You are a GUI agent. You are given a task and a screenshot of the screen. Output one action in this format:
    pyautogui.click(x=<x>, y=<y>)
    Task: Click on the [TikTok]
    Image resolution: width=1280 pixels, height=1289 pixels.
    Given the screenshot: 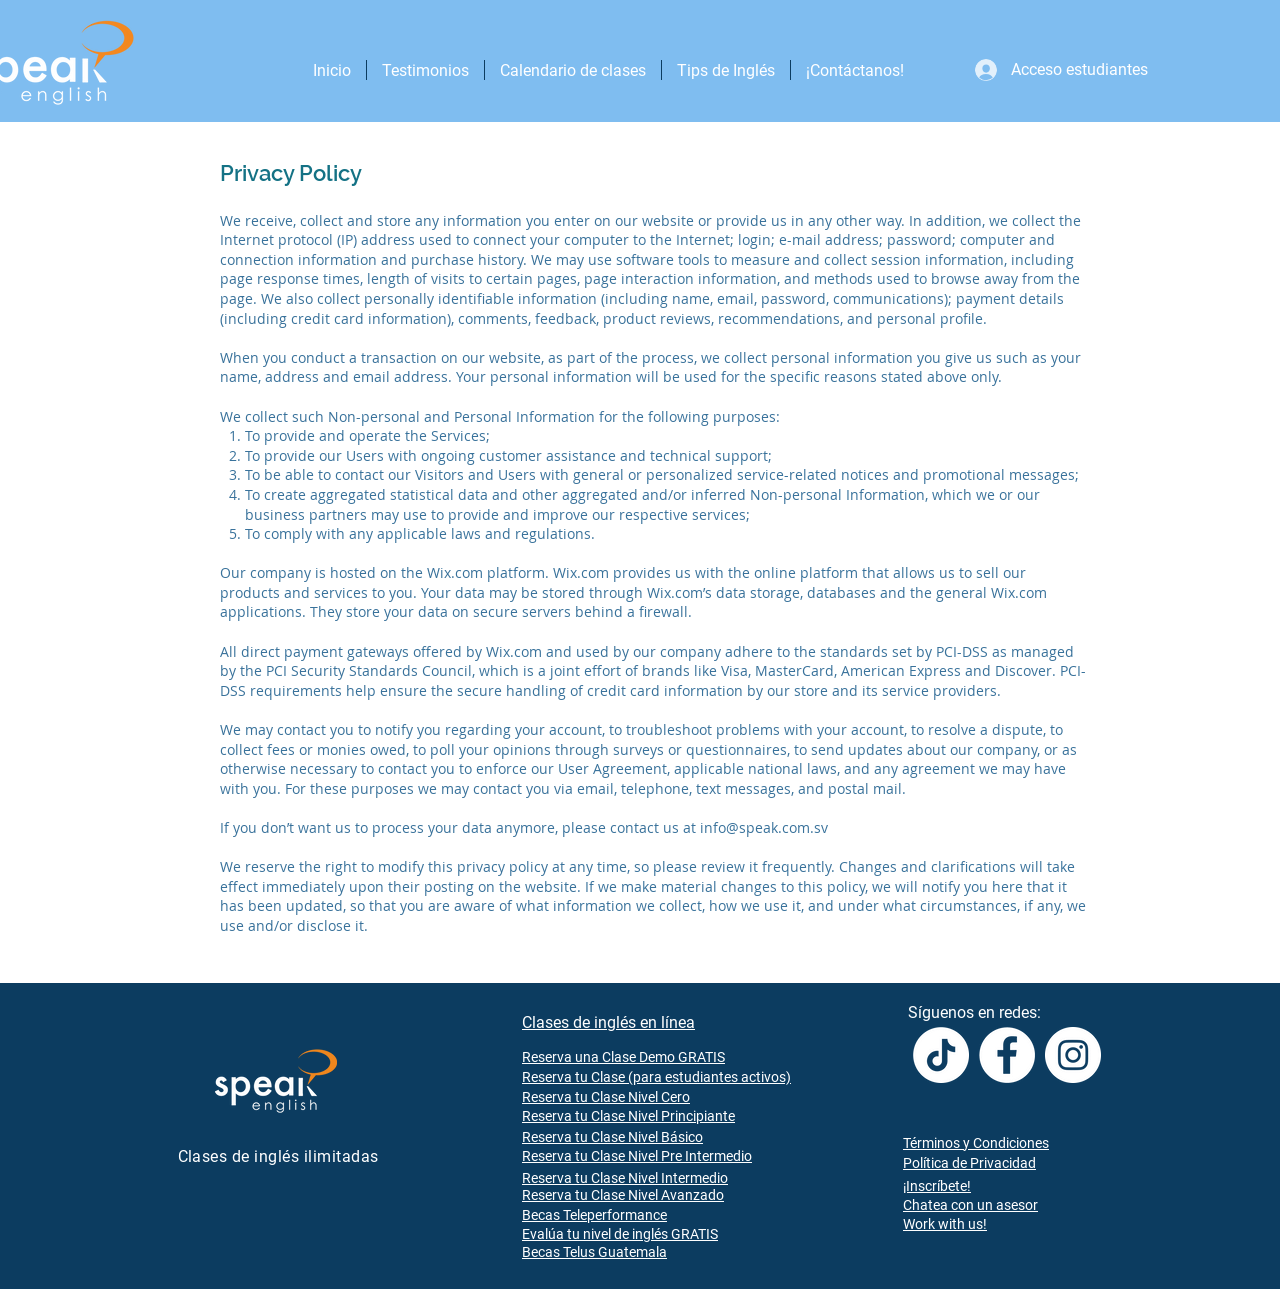 What is the action you would take?
    pyautogui.click(x=941, y=1055)
    